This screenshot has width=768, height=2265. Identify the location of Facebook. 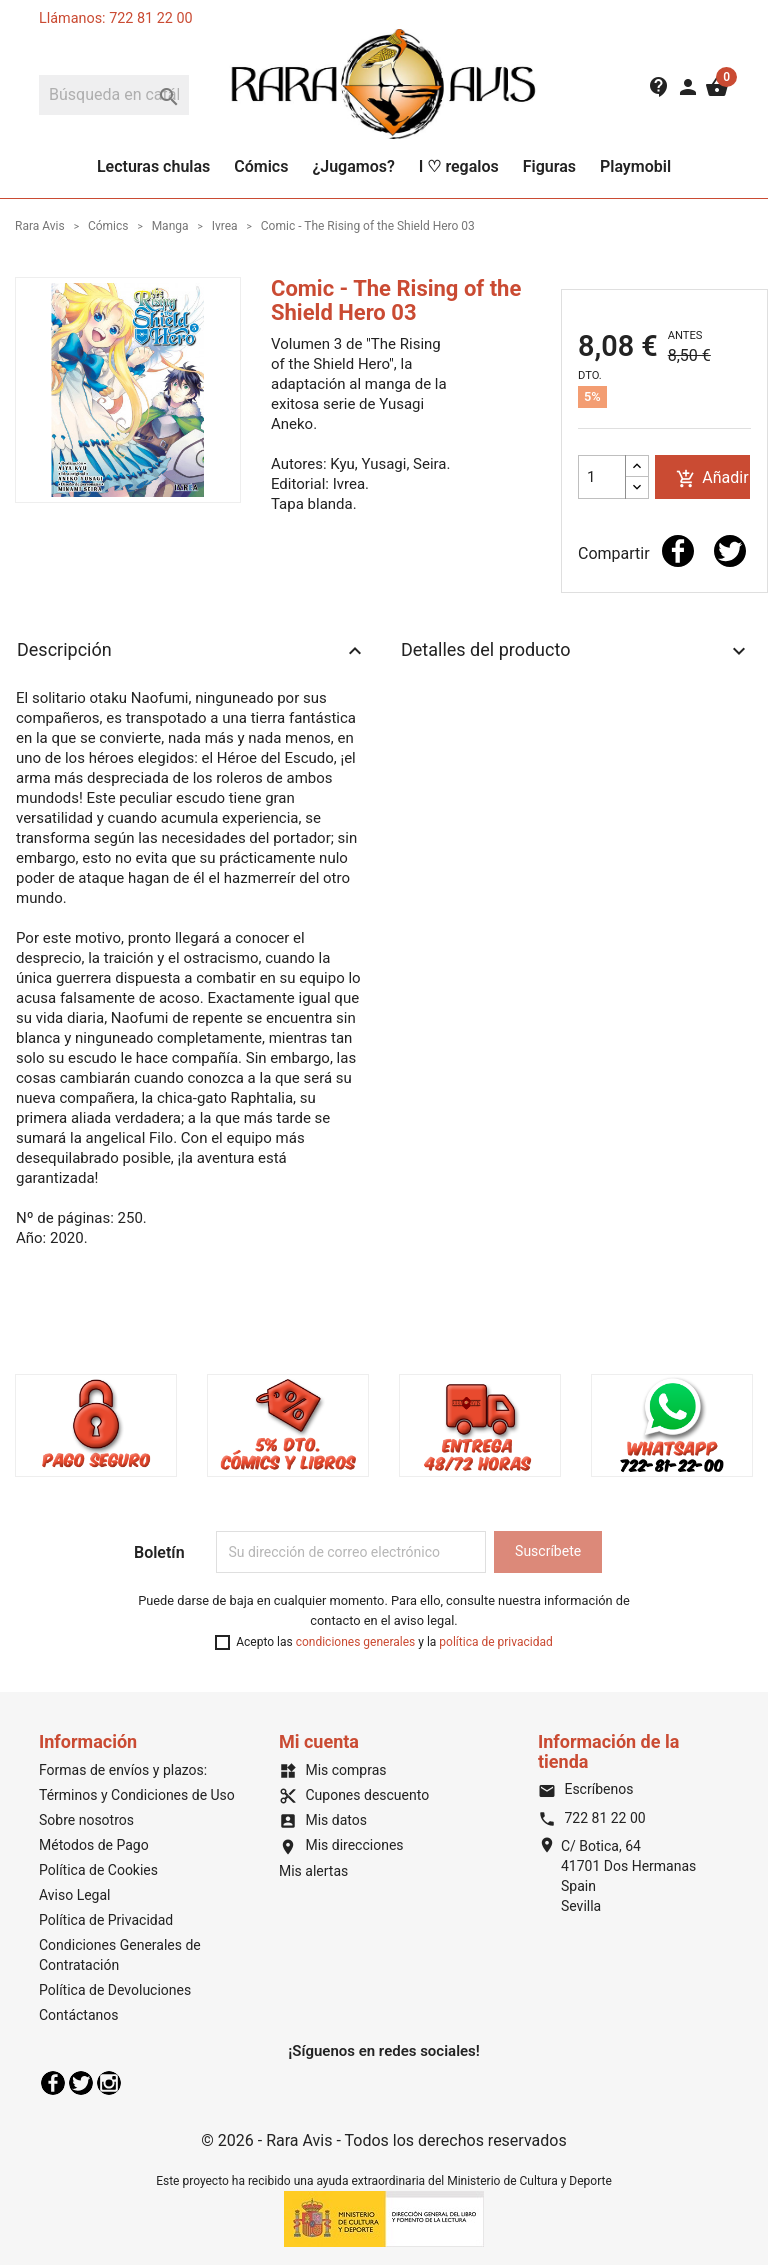
(53, 2083).